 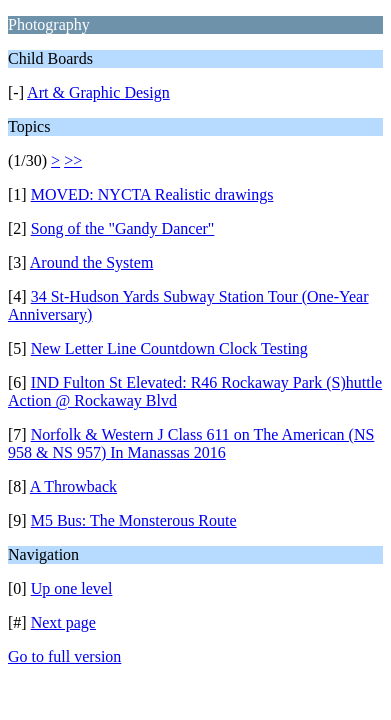 I want to click on MOVED: NYCTA Realistic drawings, so click(x=152, y=194).